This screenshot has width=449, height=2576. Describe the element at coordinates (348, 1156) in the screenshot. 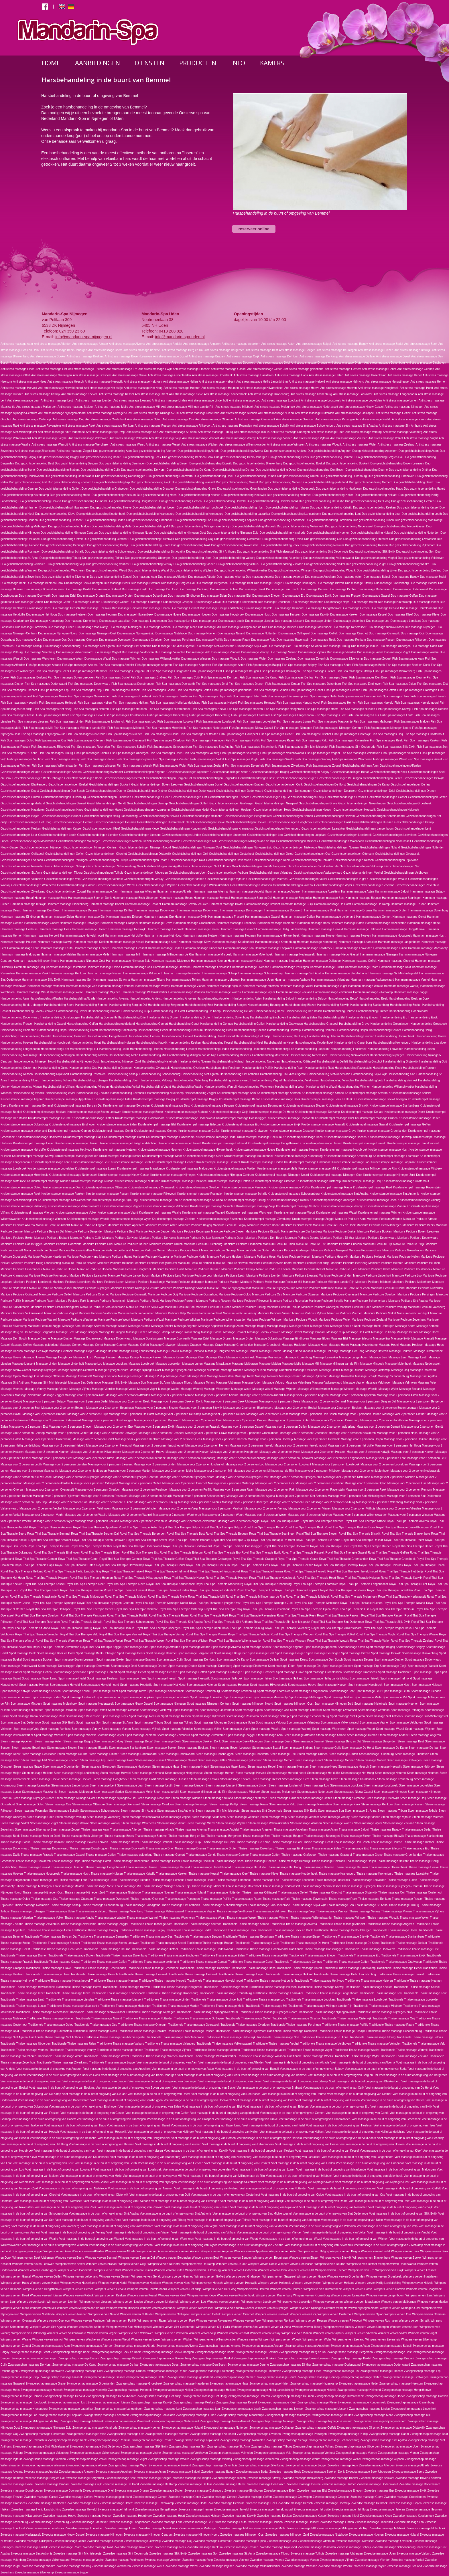

I see `Kruidenstempel massage Kronenburg` at that location.